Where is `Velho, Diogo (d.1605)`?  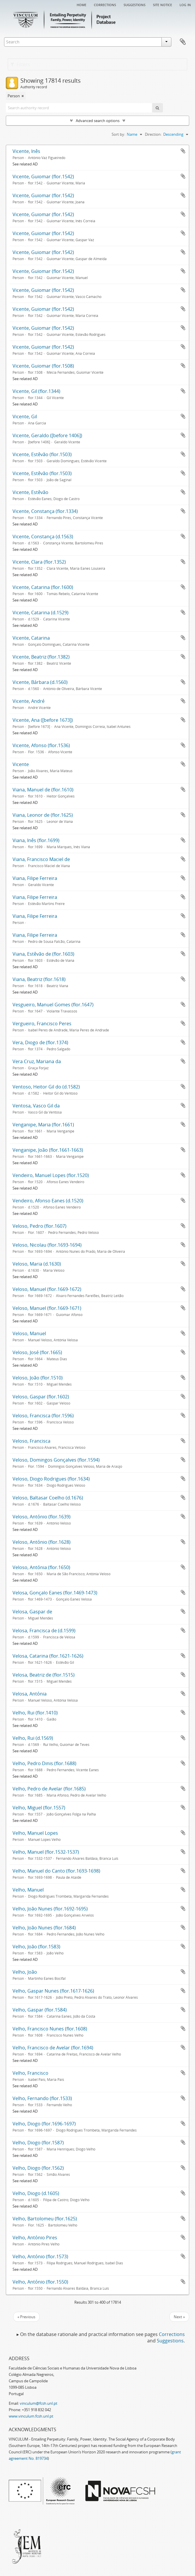 Velho, Diogo (d.1605) is located at coordinates (36, 2193).